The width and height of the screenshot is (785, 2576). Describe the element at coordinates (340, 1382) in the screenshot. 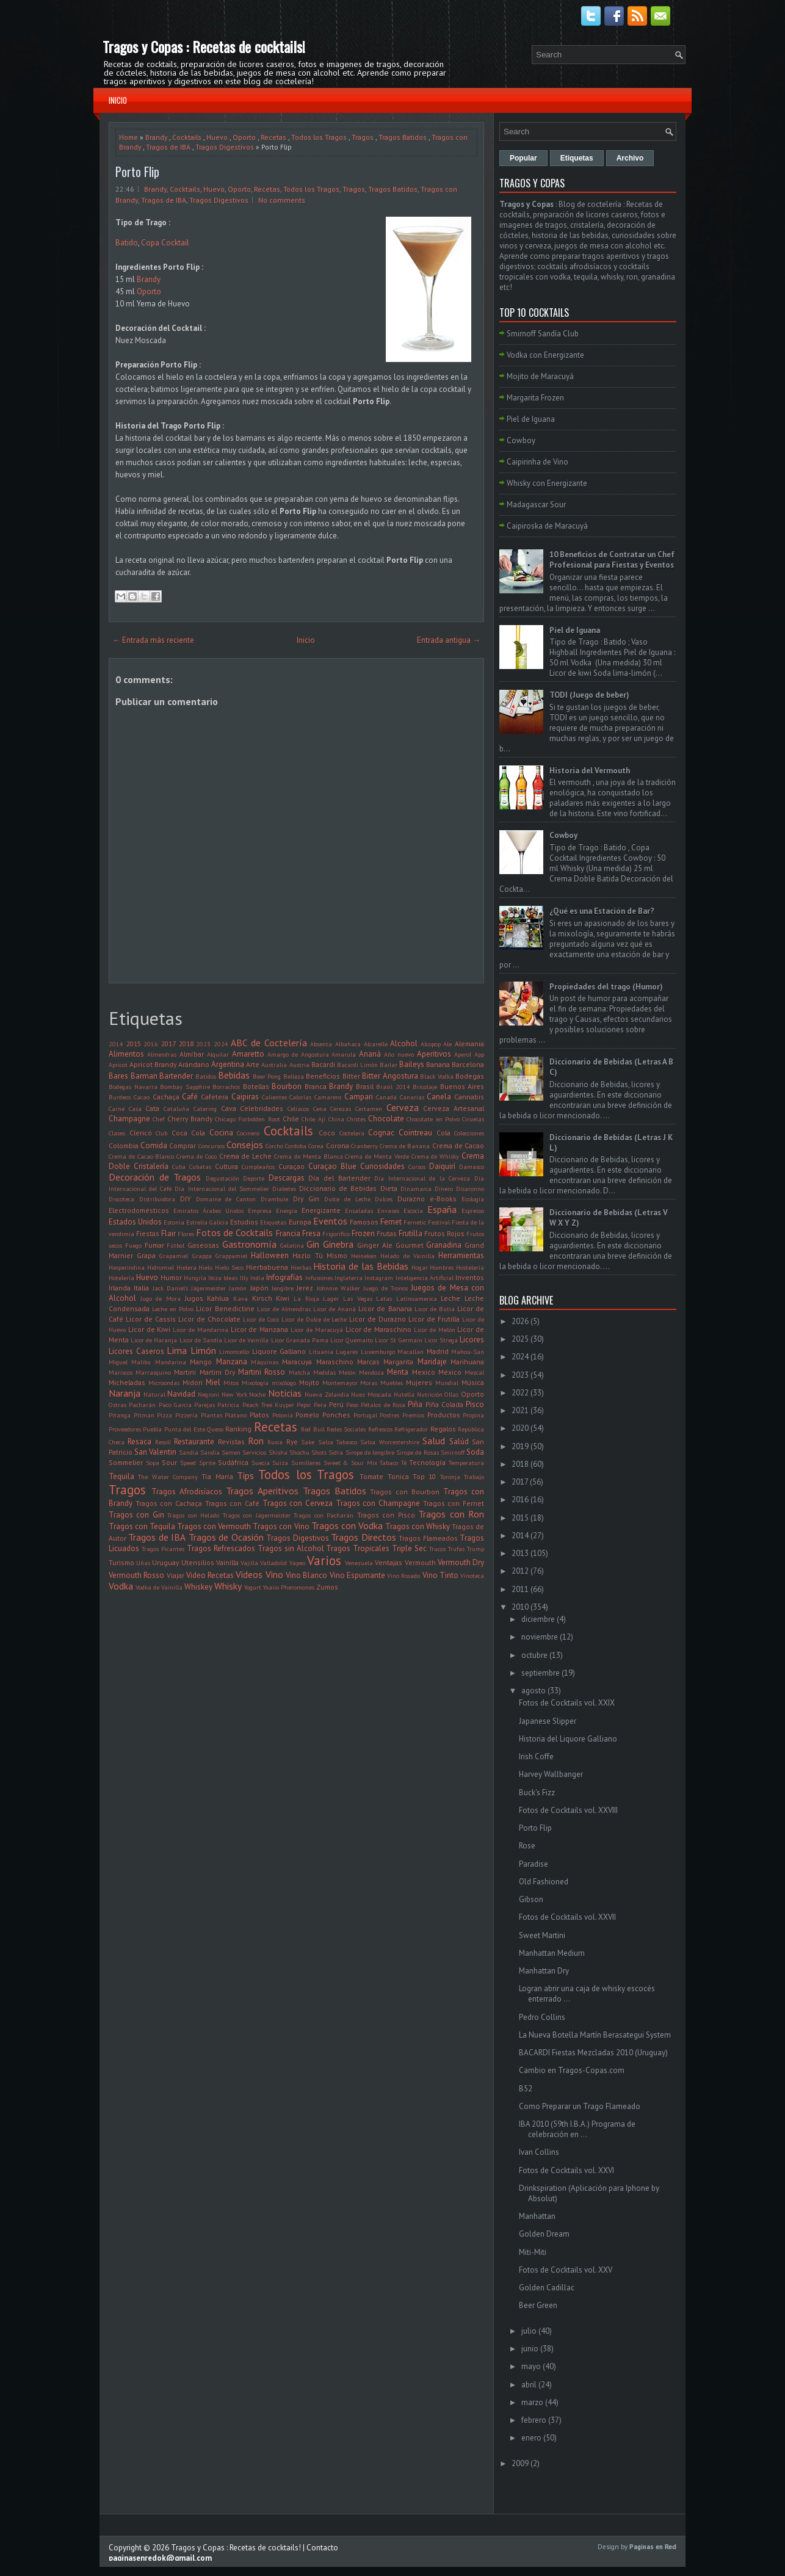

I see `Montemayor` at that location.